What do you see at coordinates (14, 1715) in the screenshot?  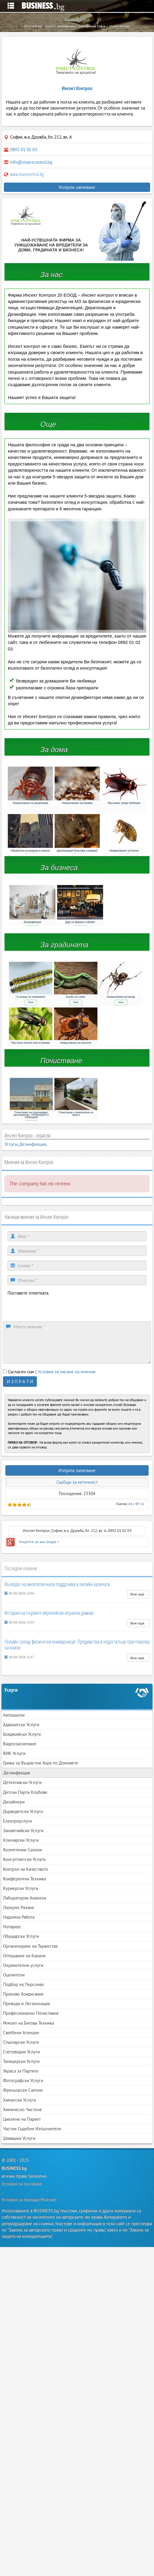 I see `Автошколи` at bounding box center [14, 1715].